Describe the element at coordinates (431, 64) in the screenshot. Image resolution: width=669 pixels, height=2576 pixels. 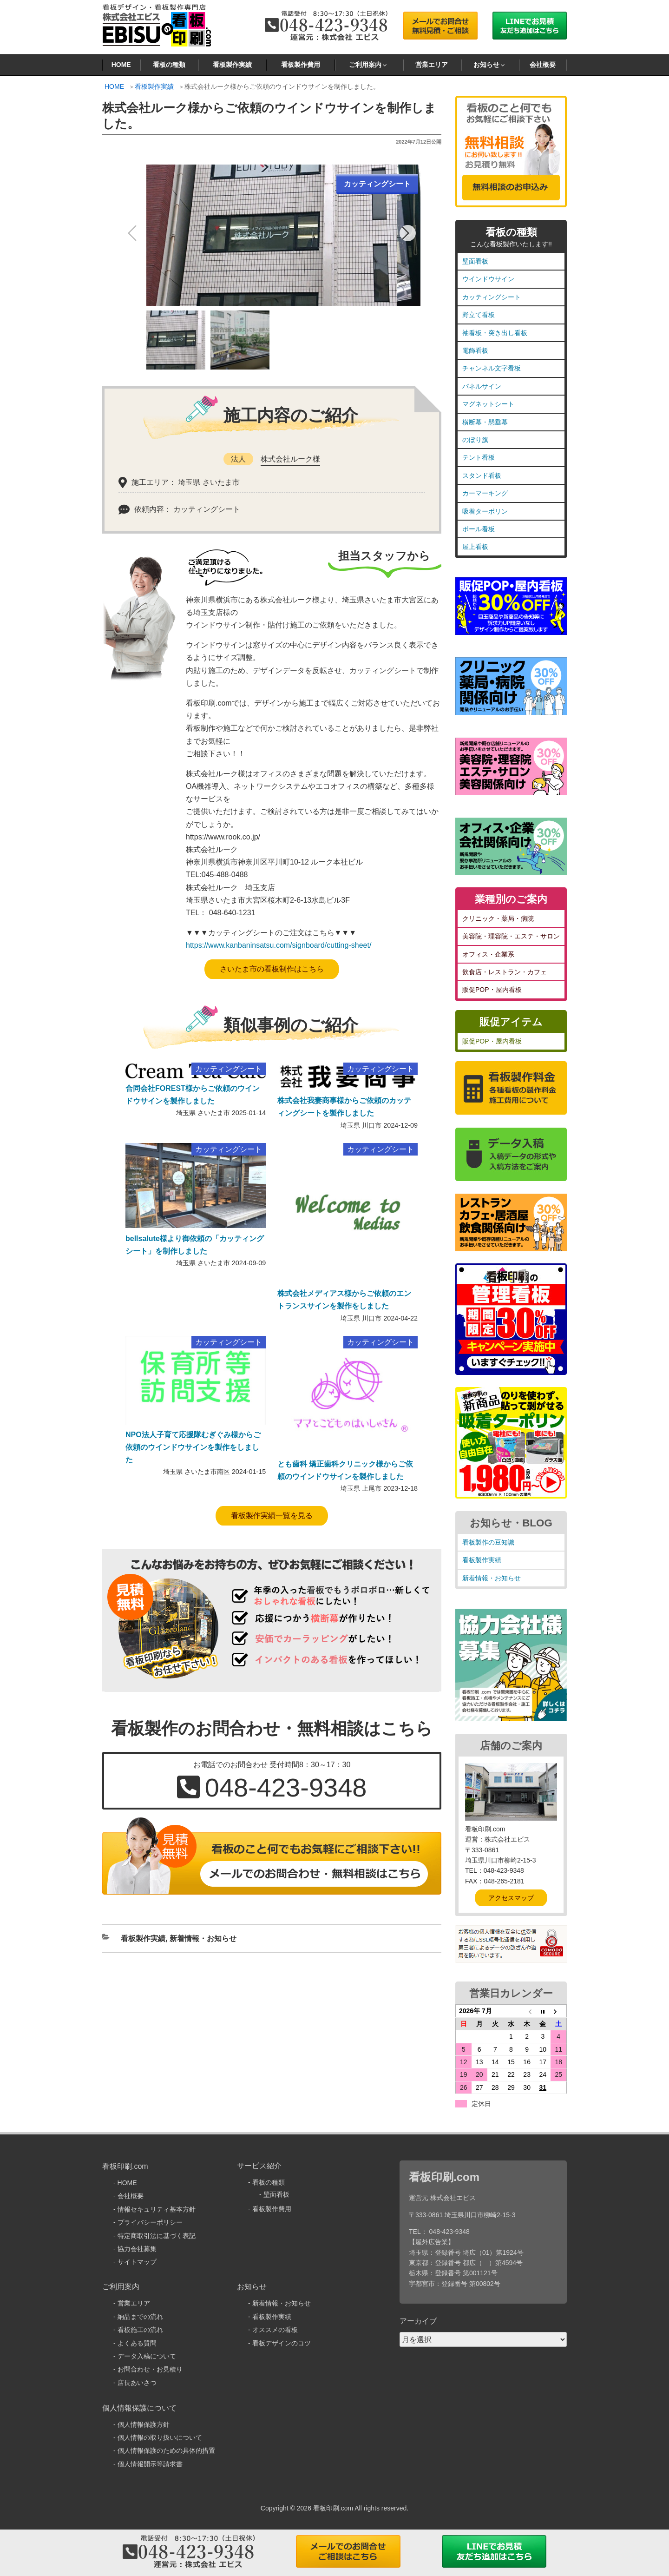
I see `営業エリア` at that location.